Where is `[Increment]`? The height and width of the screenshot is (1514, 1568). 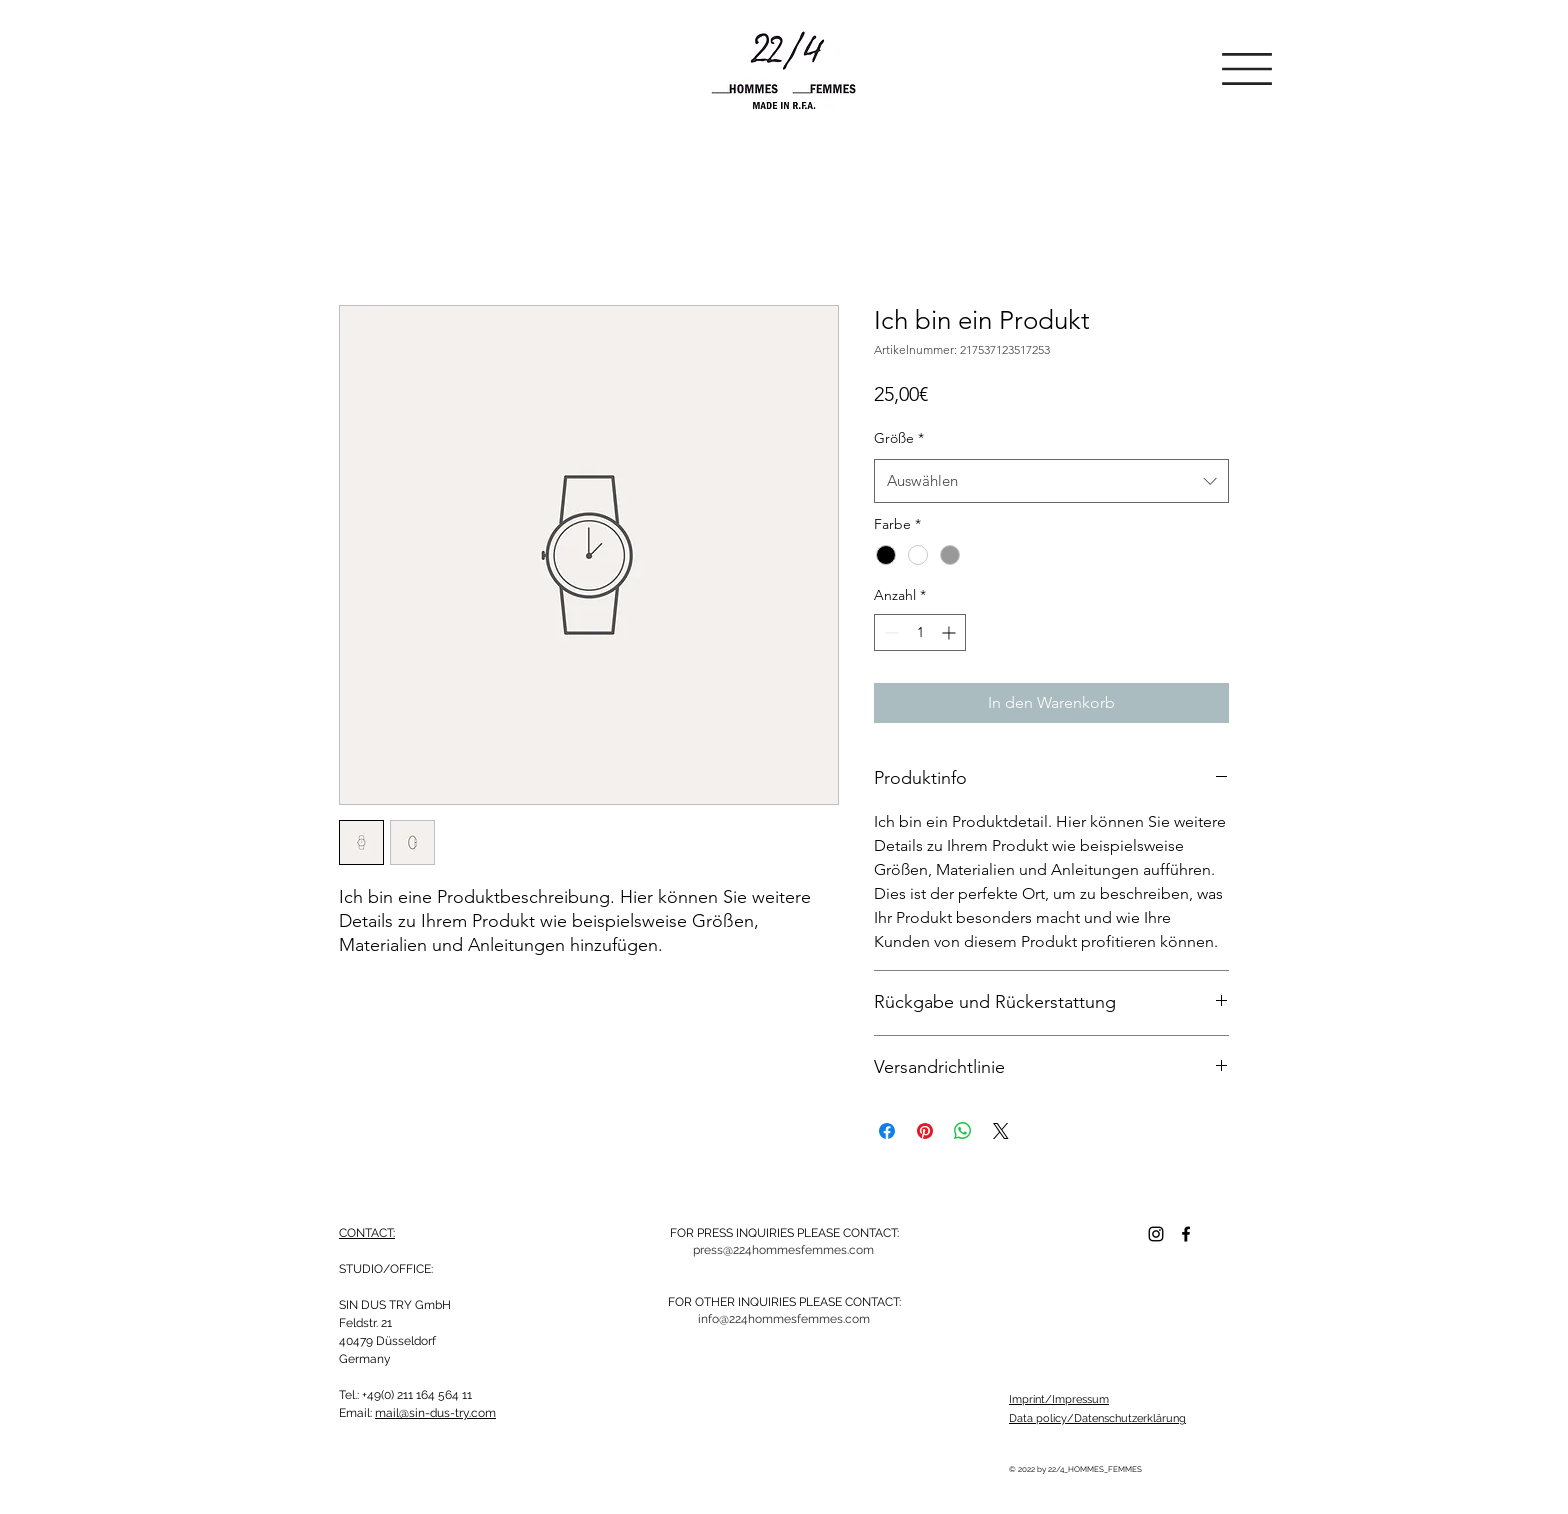
[Increment] is located at coordinates (950, 632).